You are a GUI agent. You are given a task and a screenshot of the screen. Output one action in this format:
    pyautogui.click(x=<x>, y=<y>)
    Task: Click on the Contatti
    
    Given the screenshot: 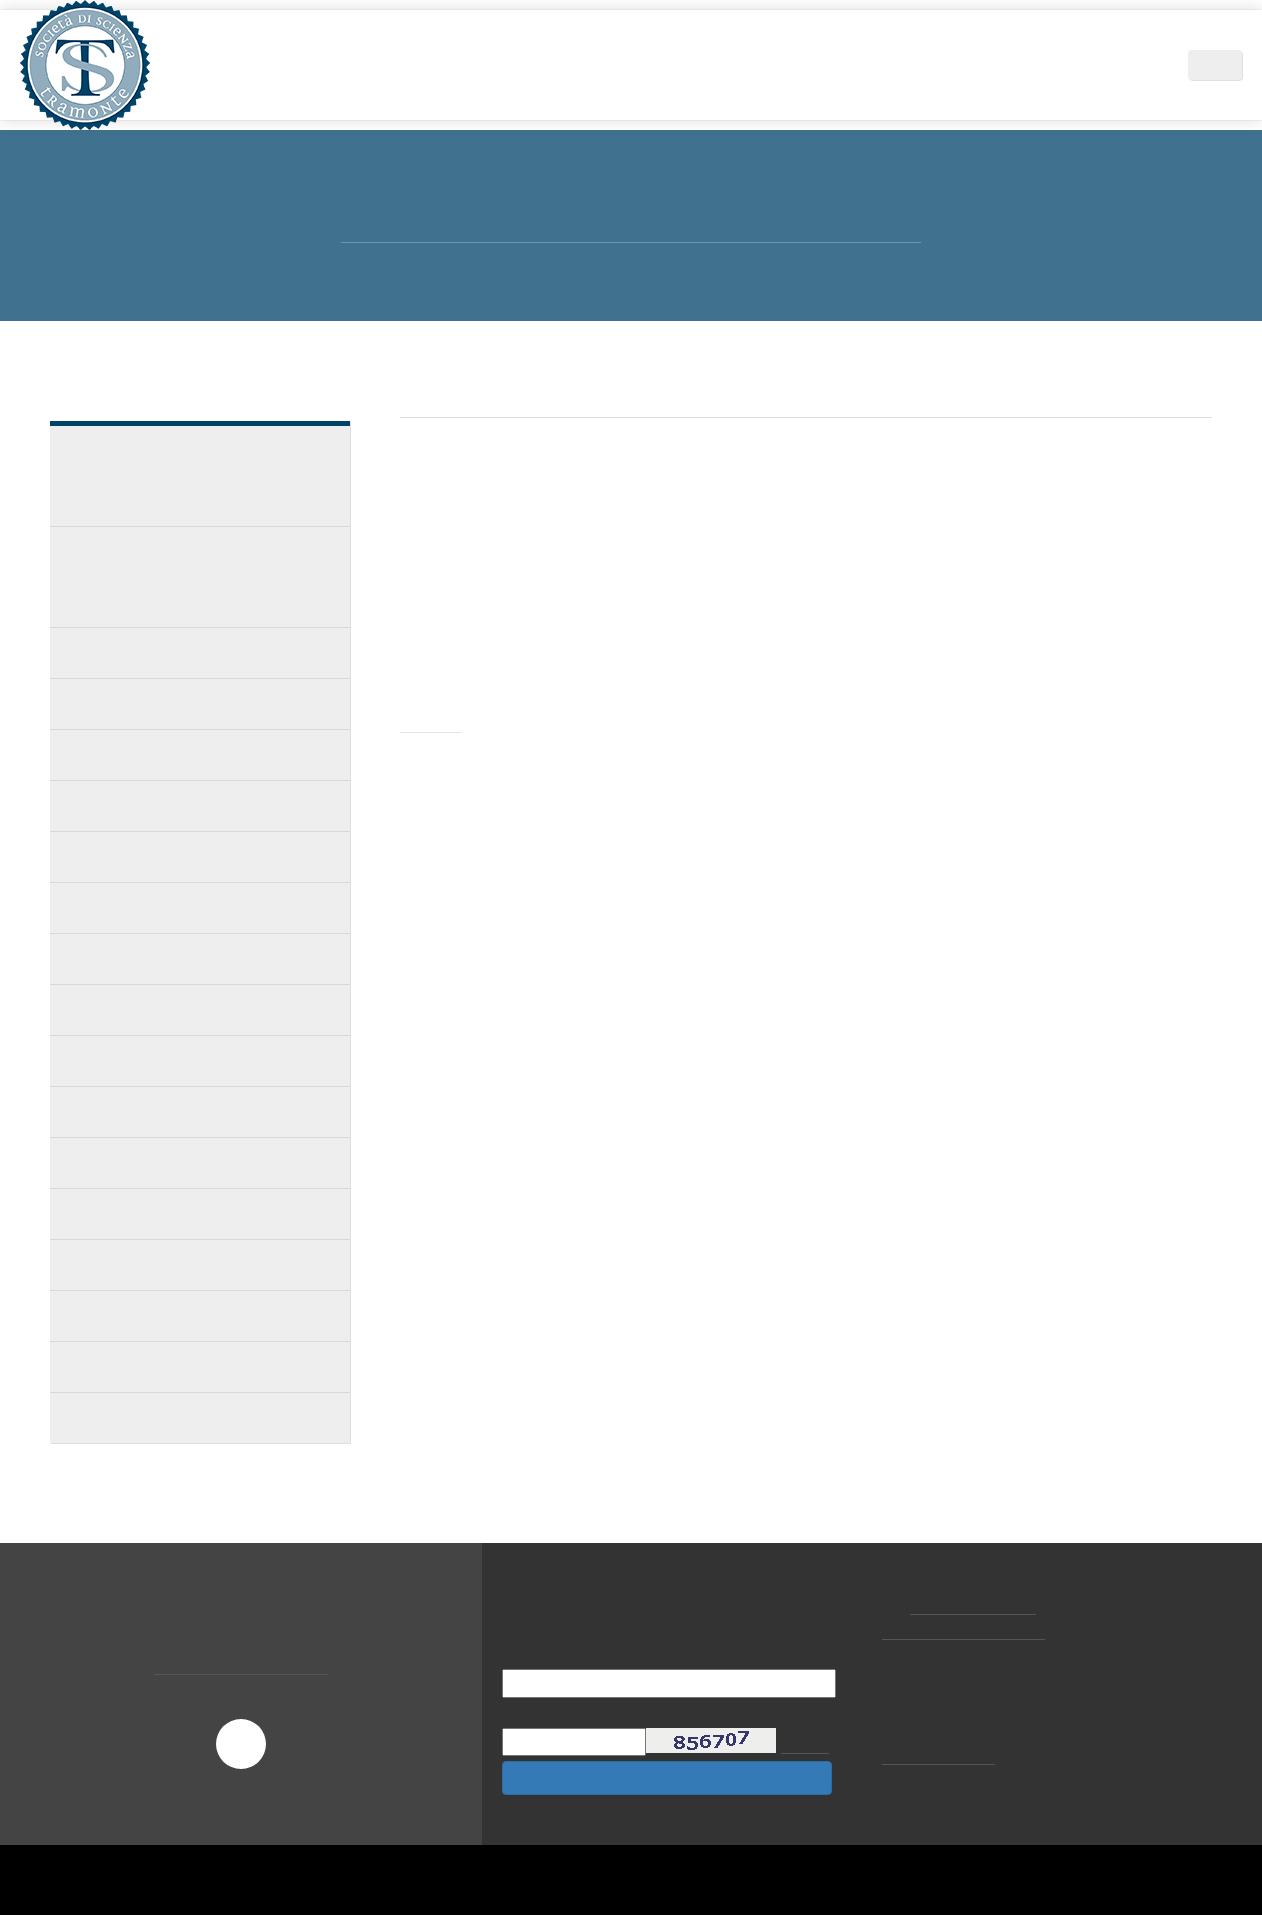 What is the action you would take?
    pyautogui.click(x=1127, y=64)
    